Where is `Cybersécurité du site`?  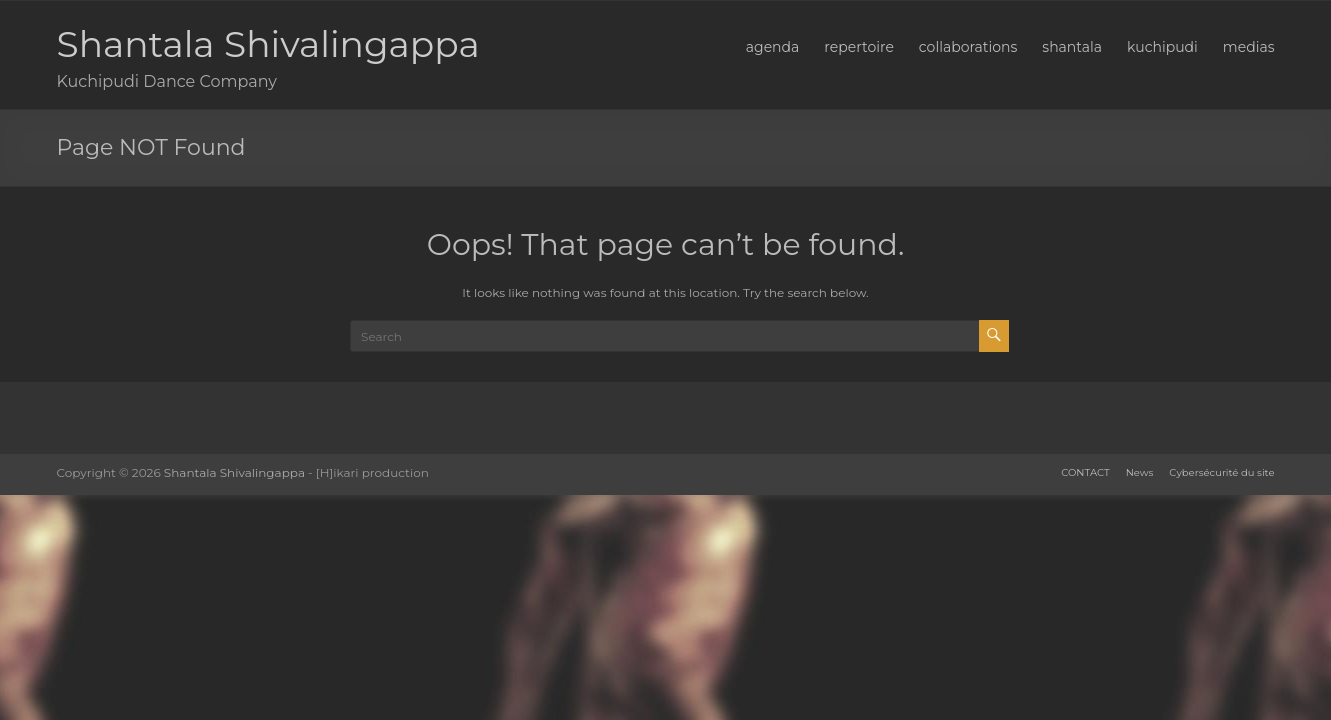
Cybersécurité du site is located at coordinates (1221, 472).